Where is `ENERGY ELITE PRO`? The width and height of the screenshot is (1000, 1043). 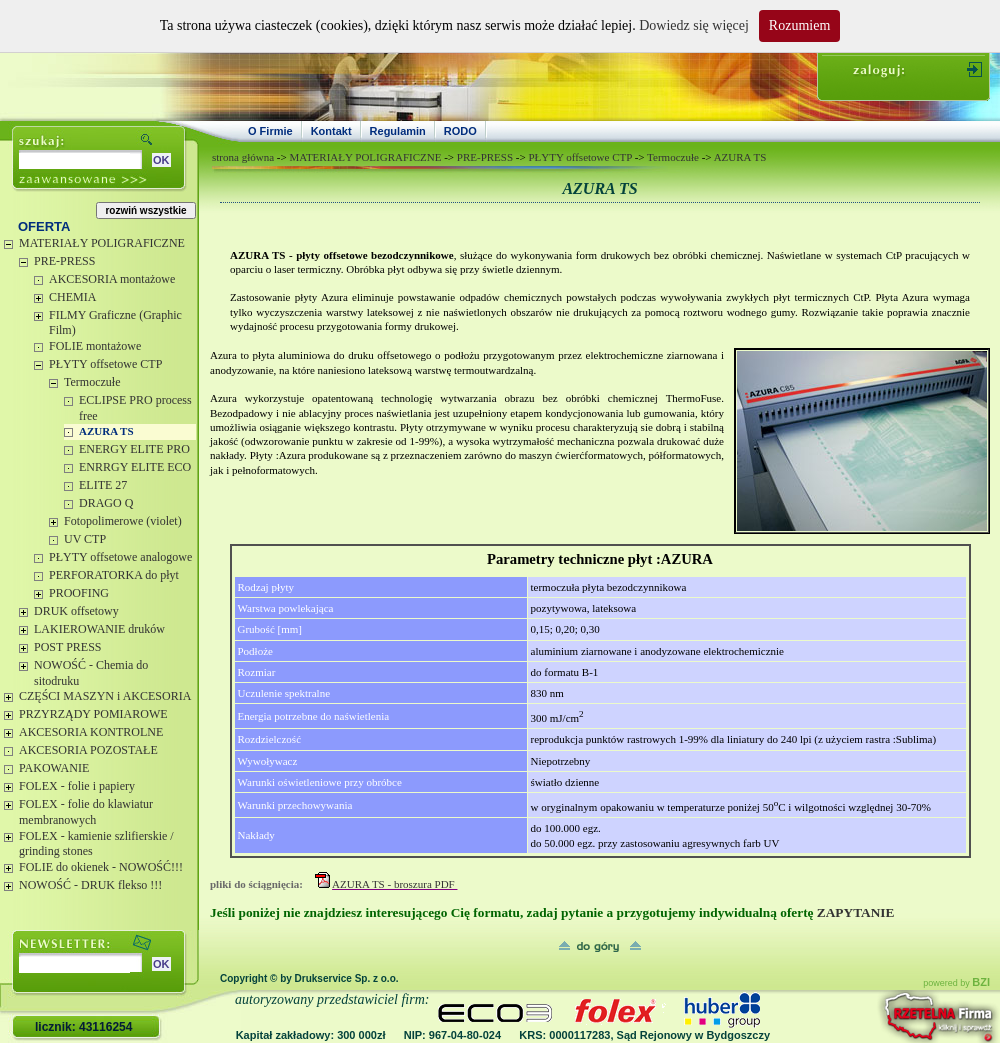
ENERGY ELITE PRO is located at coordinates (134, 449).